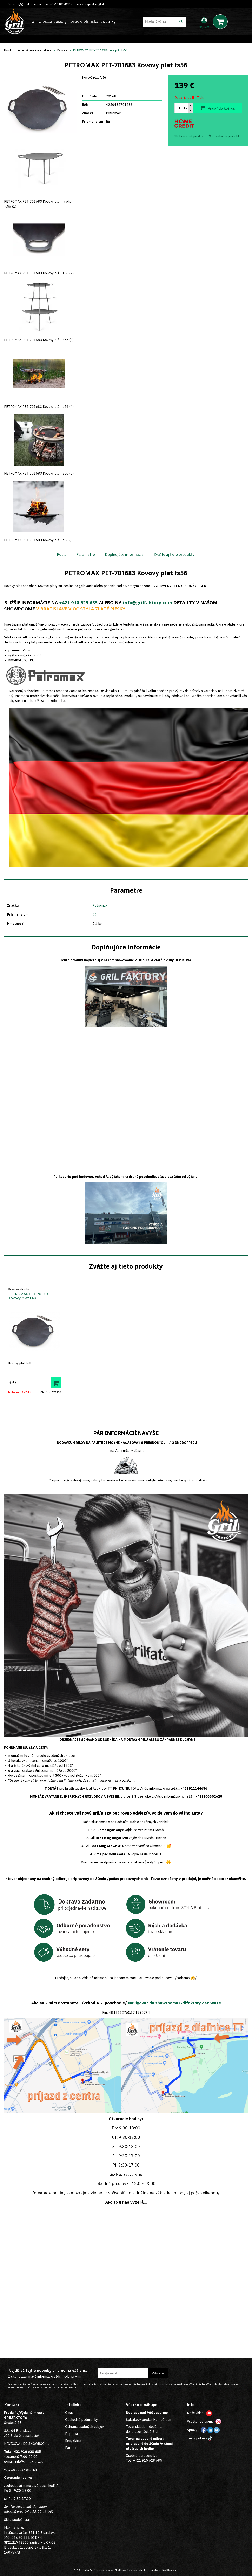 Image resolution: width=252 pixels, height=2576 pixels. Describe the element at coordinates (100, 905) in the screenshot. I see `Petromax` at that location.